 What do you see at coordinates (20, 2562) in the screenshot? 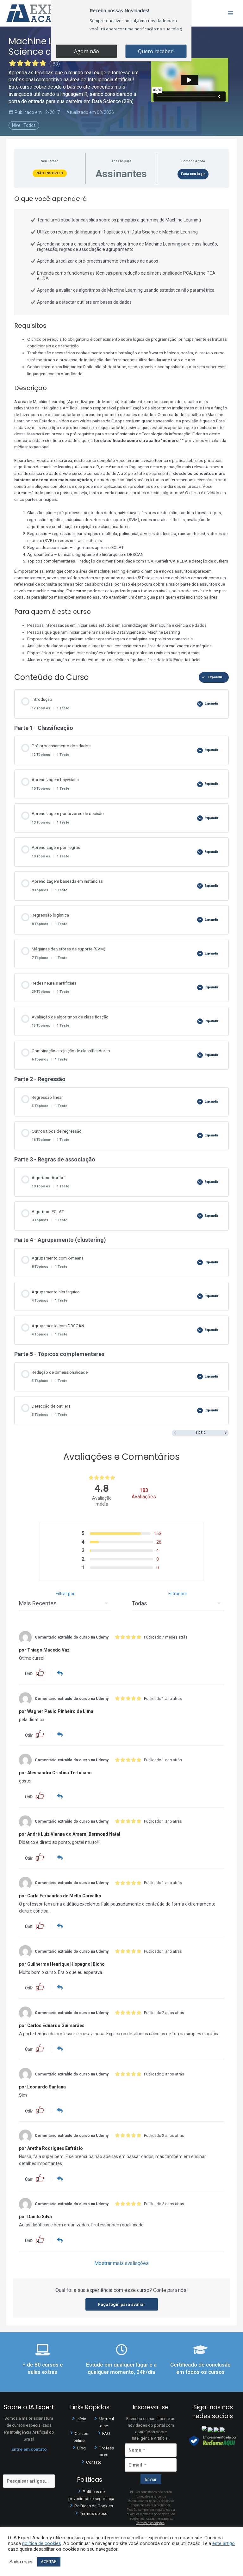
I see `Saiba mais [button]` at bounding box center [20, 2562].